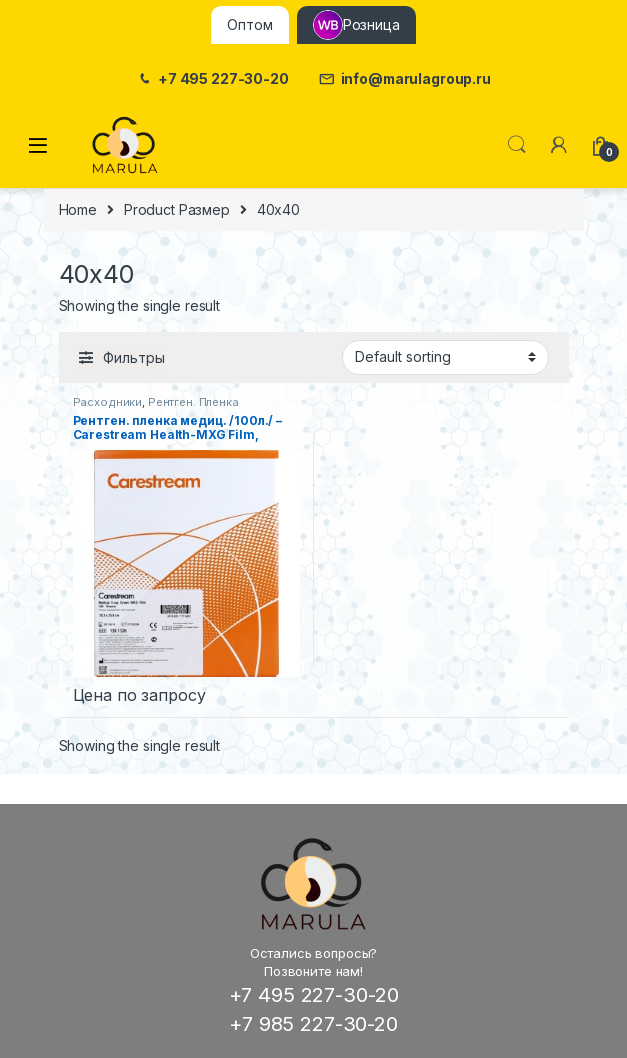 This screenshot has width=627, height=1058. Describe the element at coordinates (78, 209) in the screenshot. I see `Home` at that location.